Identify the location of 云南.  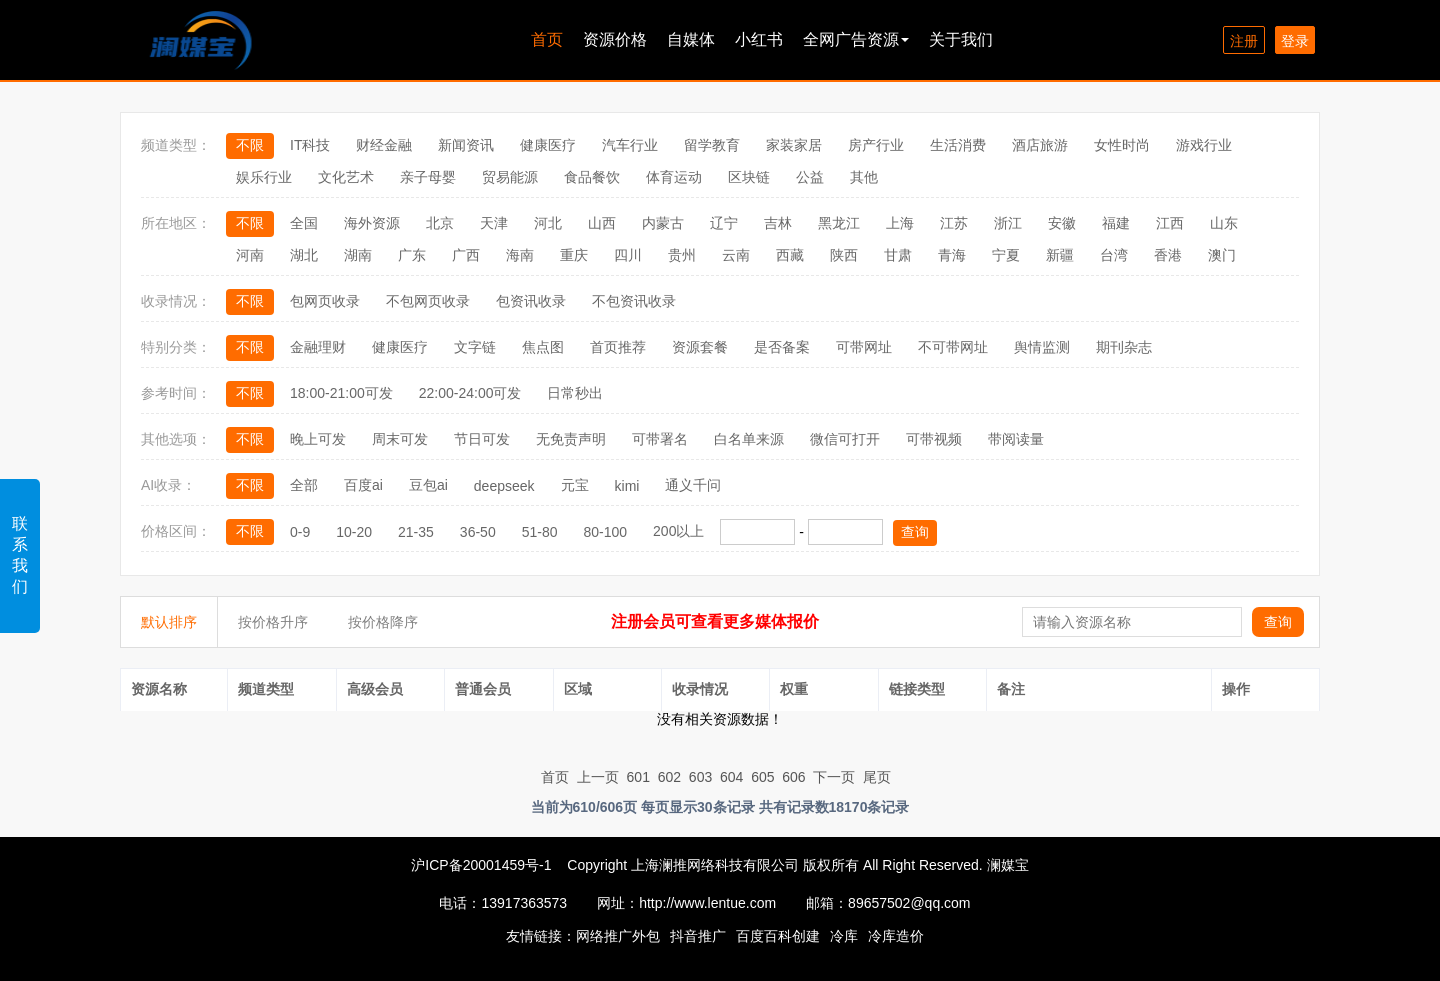
(736, 255).